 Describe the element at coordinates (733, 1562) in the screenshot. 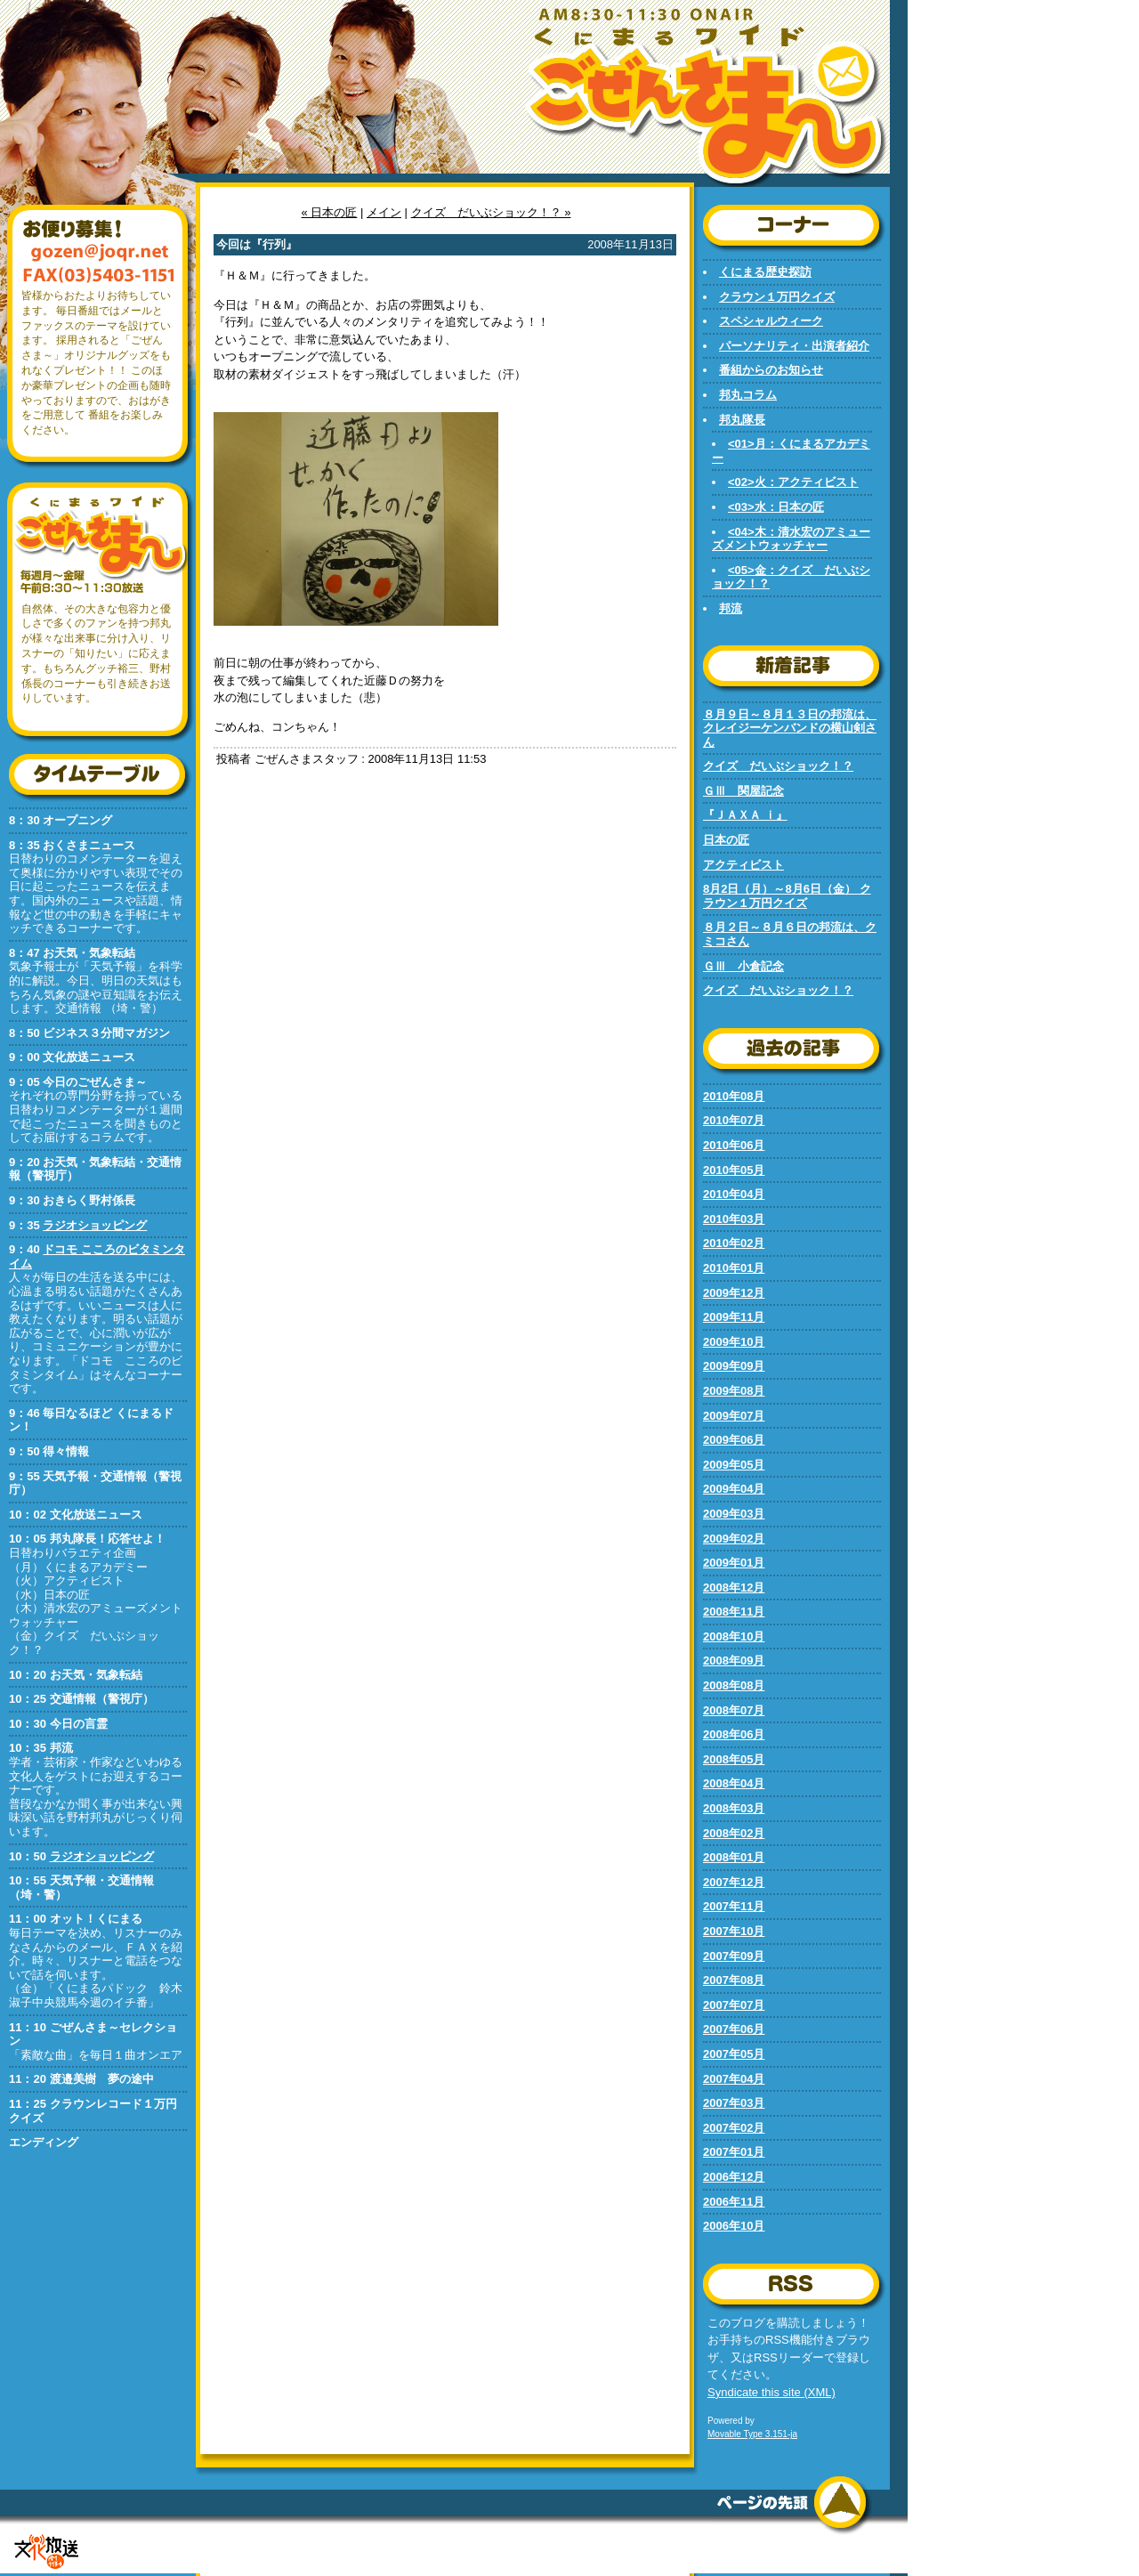

I see `2009年01月` at that location.